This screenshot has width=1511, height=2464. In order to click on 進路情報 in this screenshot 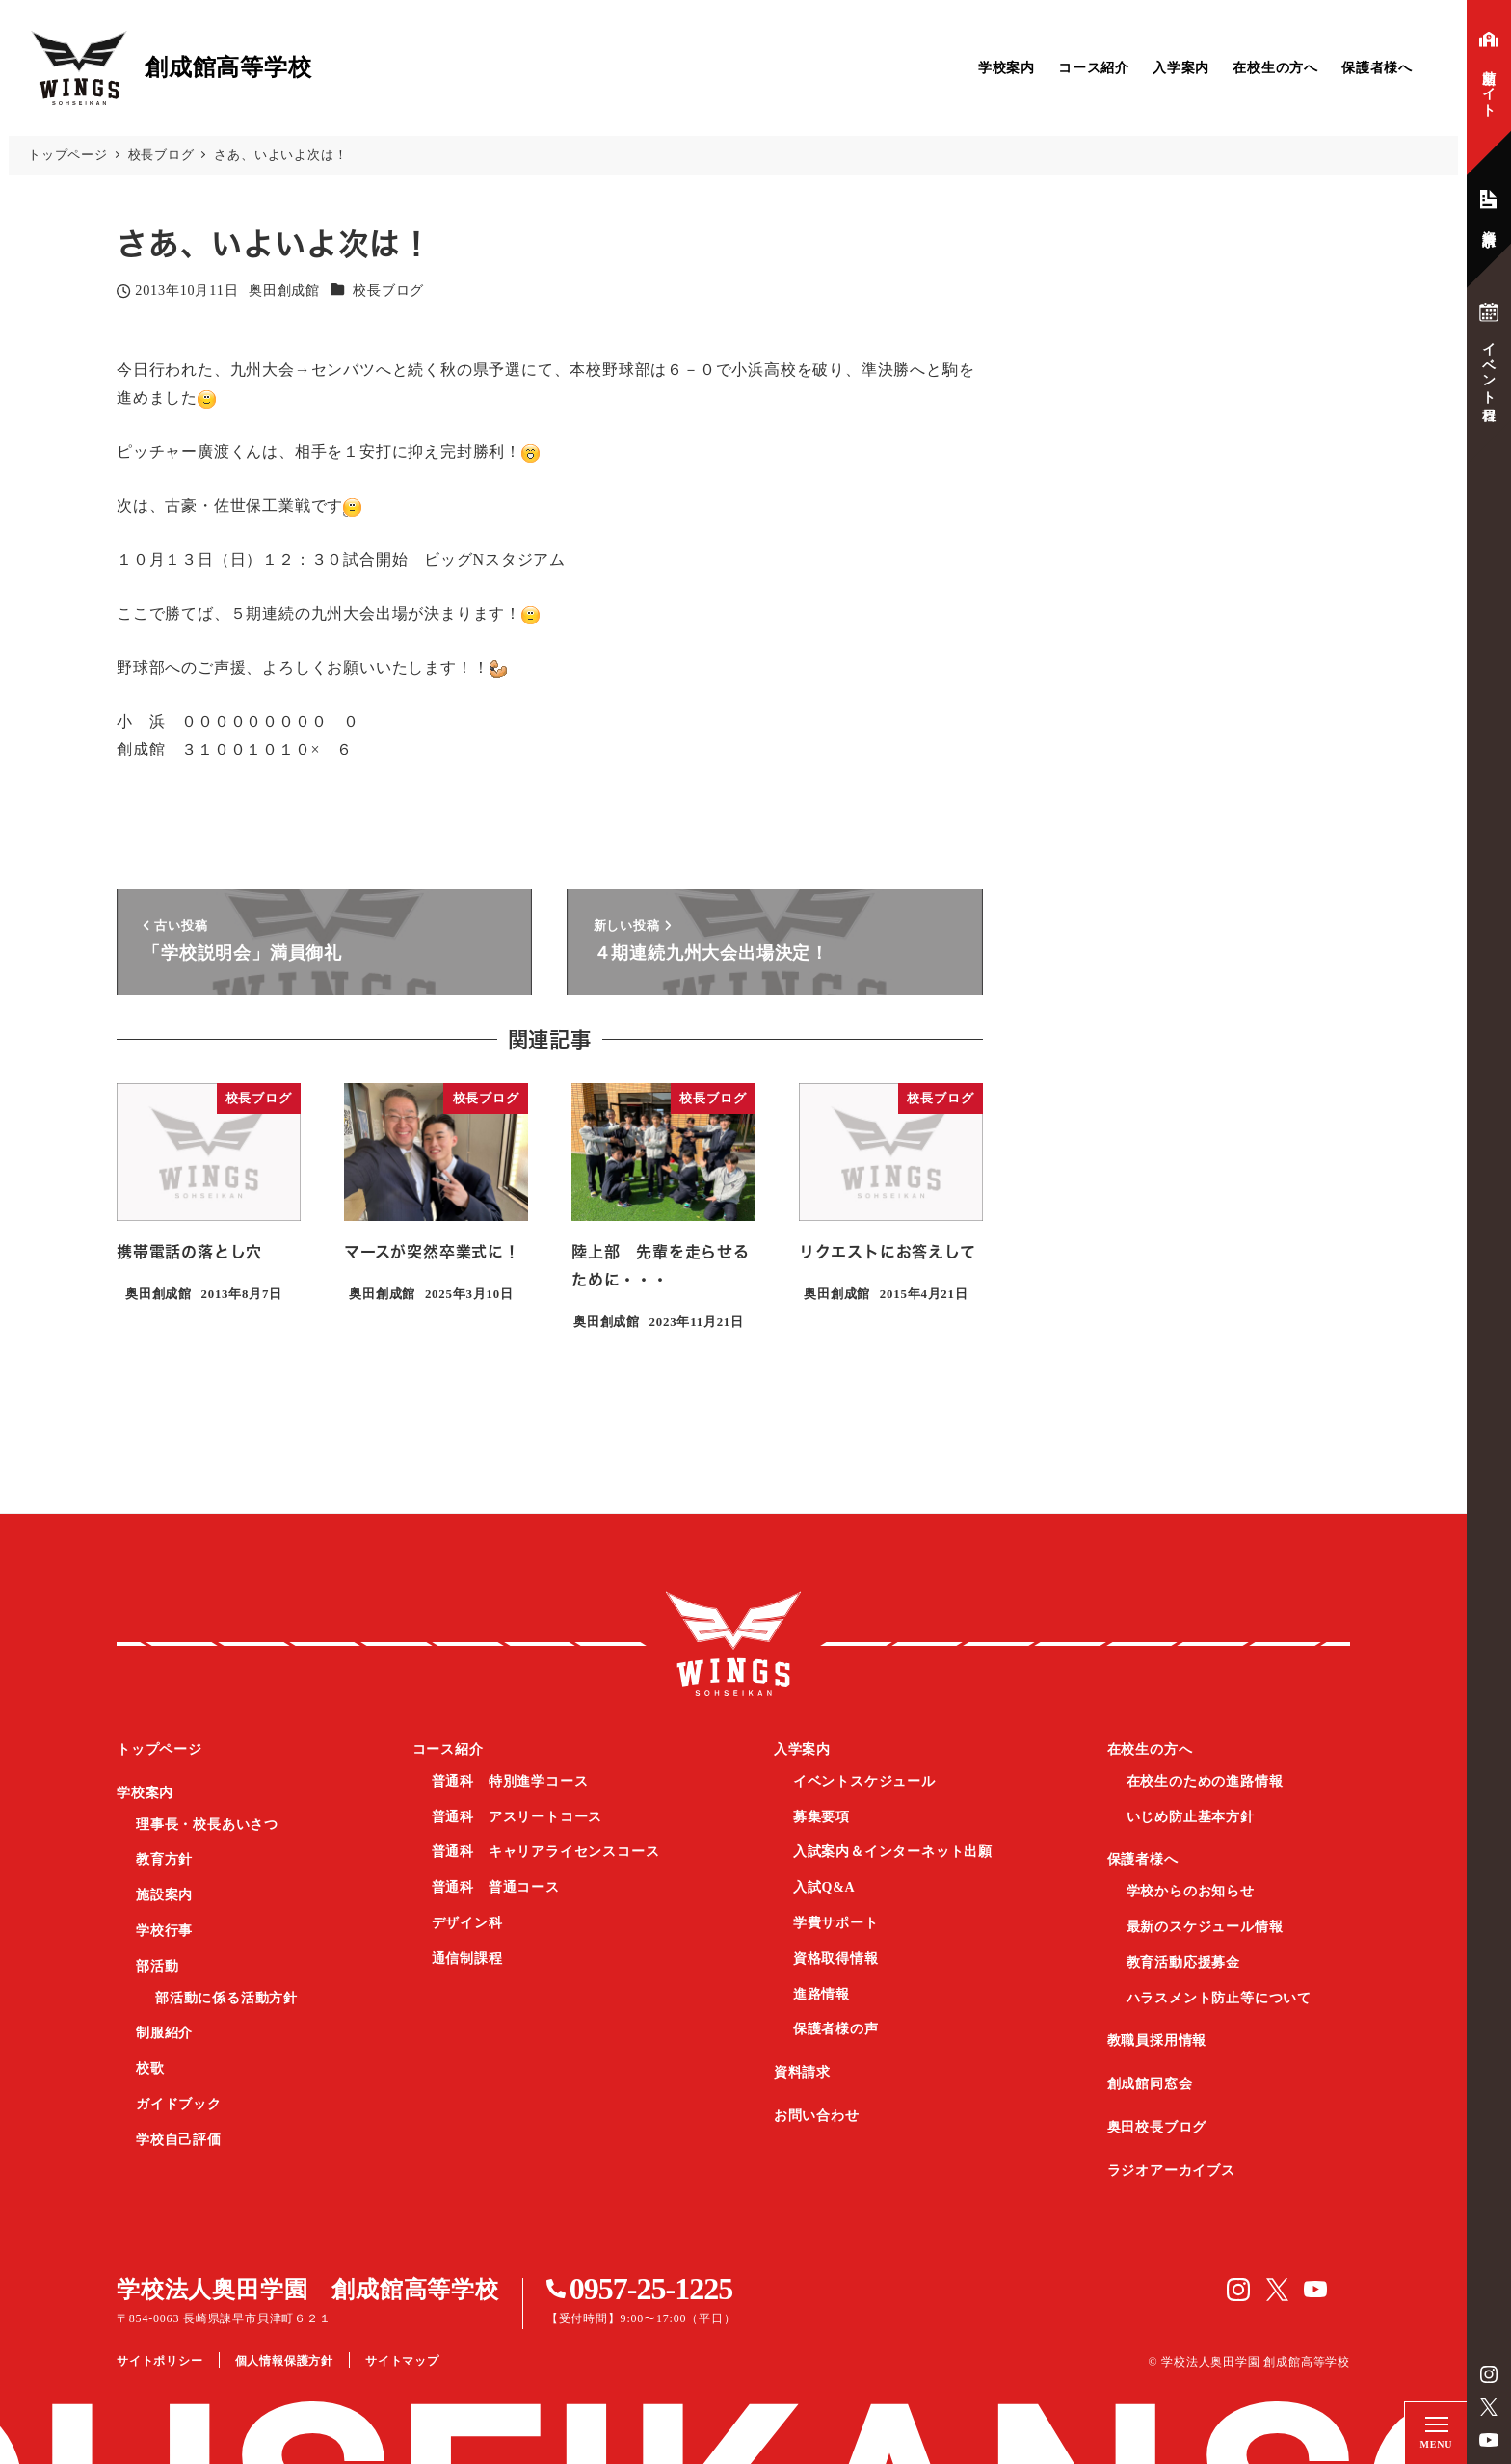, I will do `click(821, 1994)`.